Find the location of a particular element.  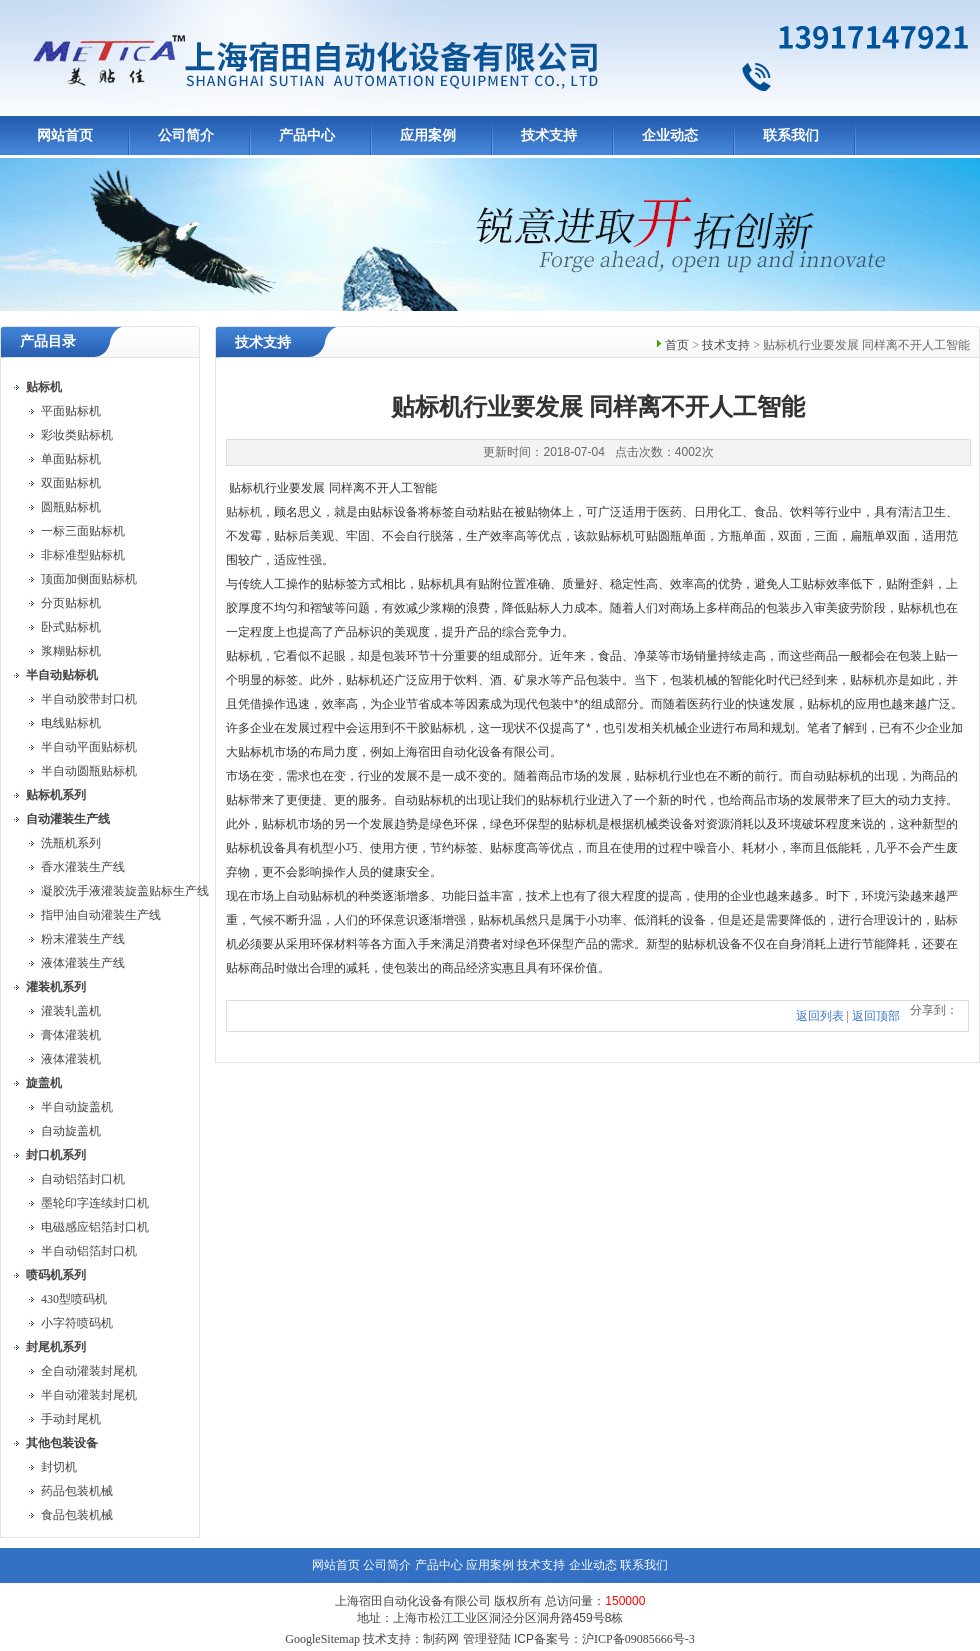

应用案例 is located at coordinates (428, 135).